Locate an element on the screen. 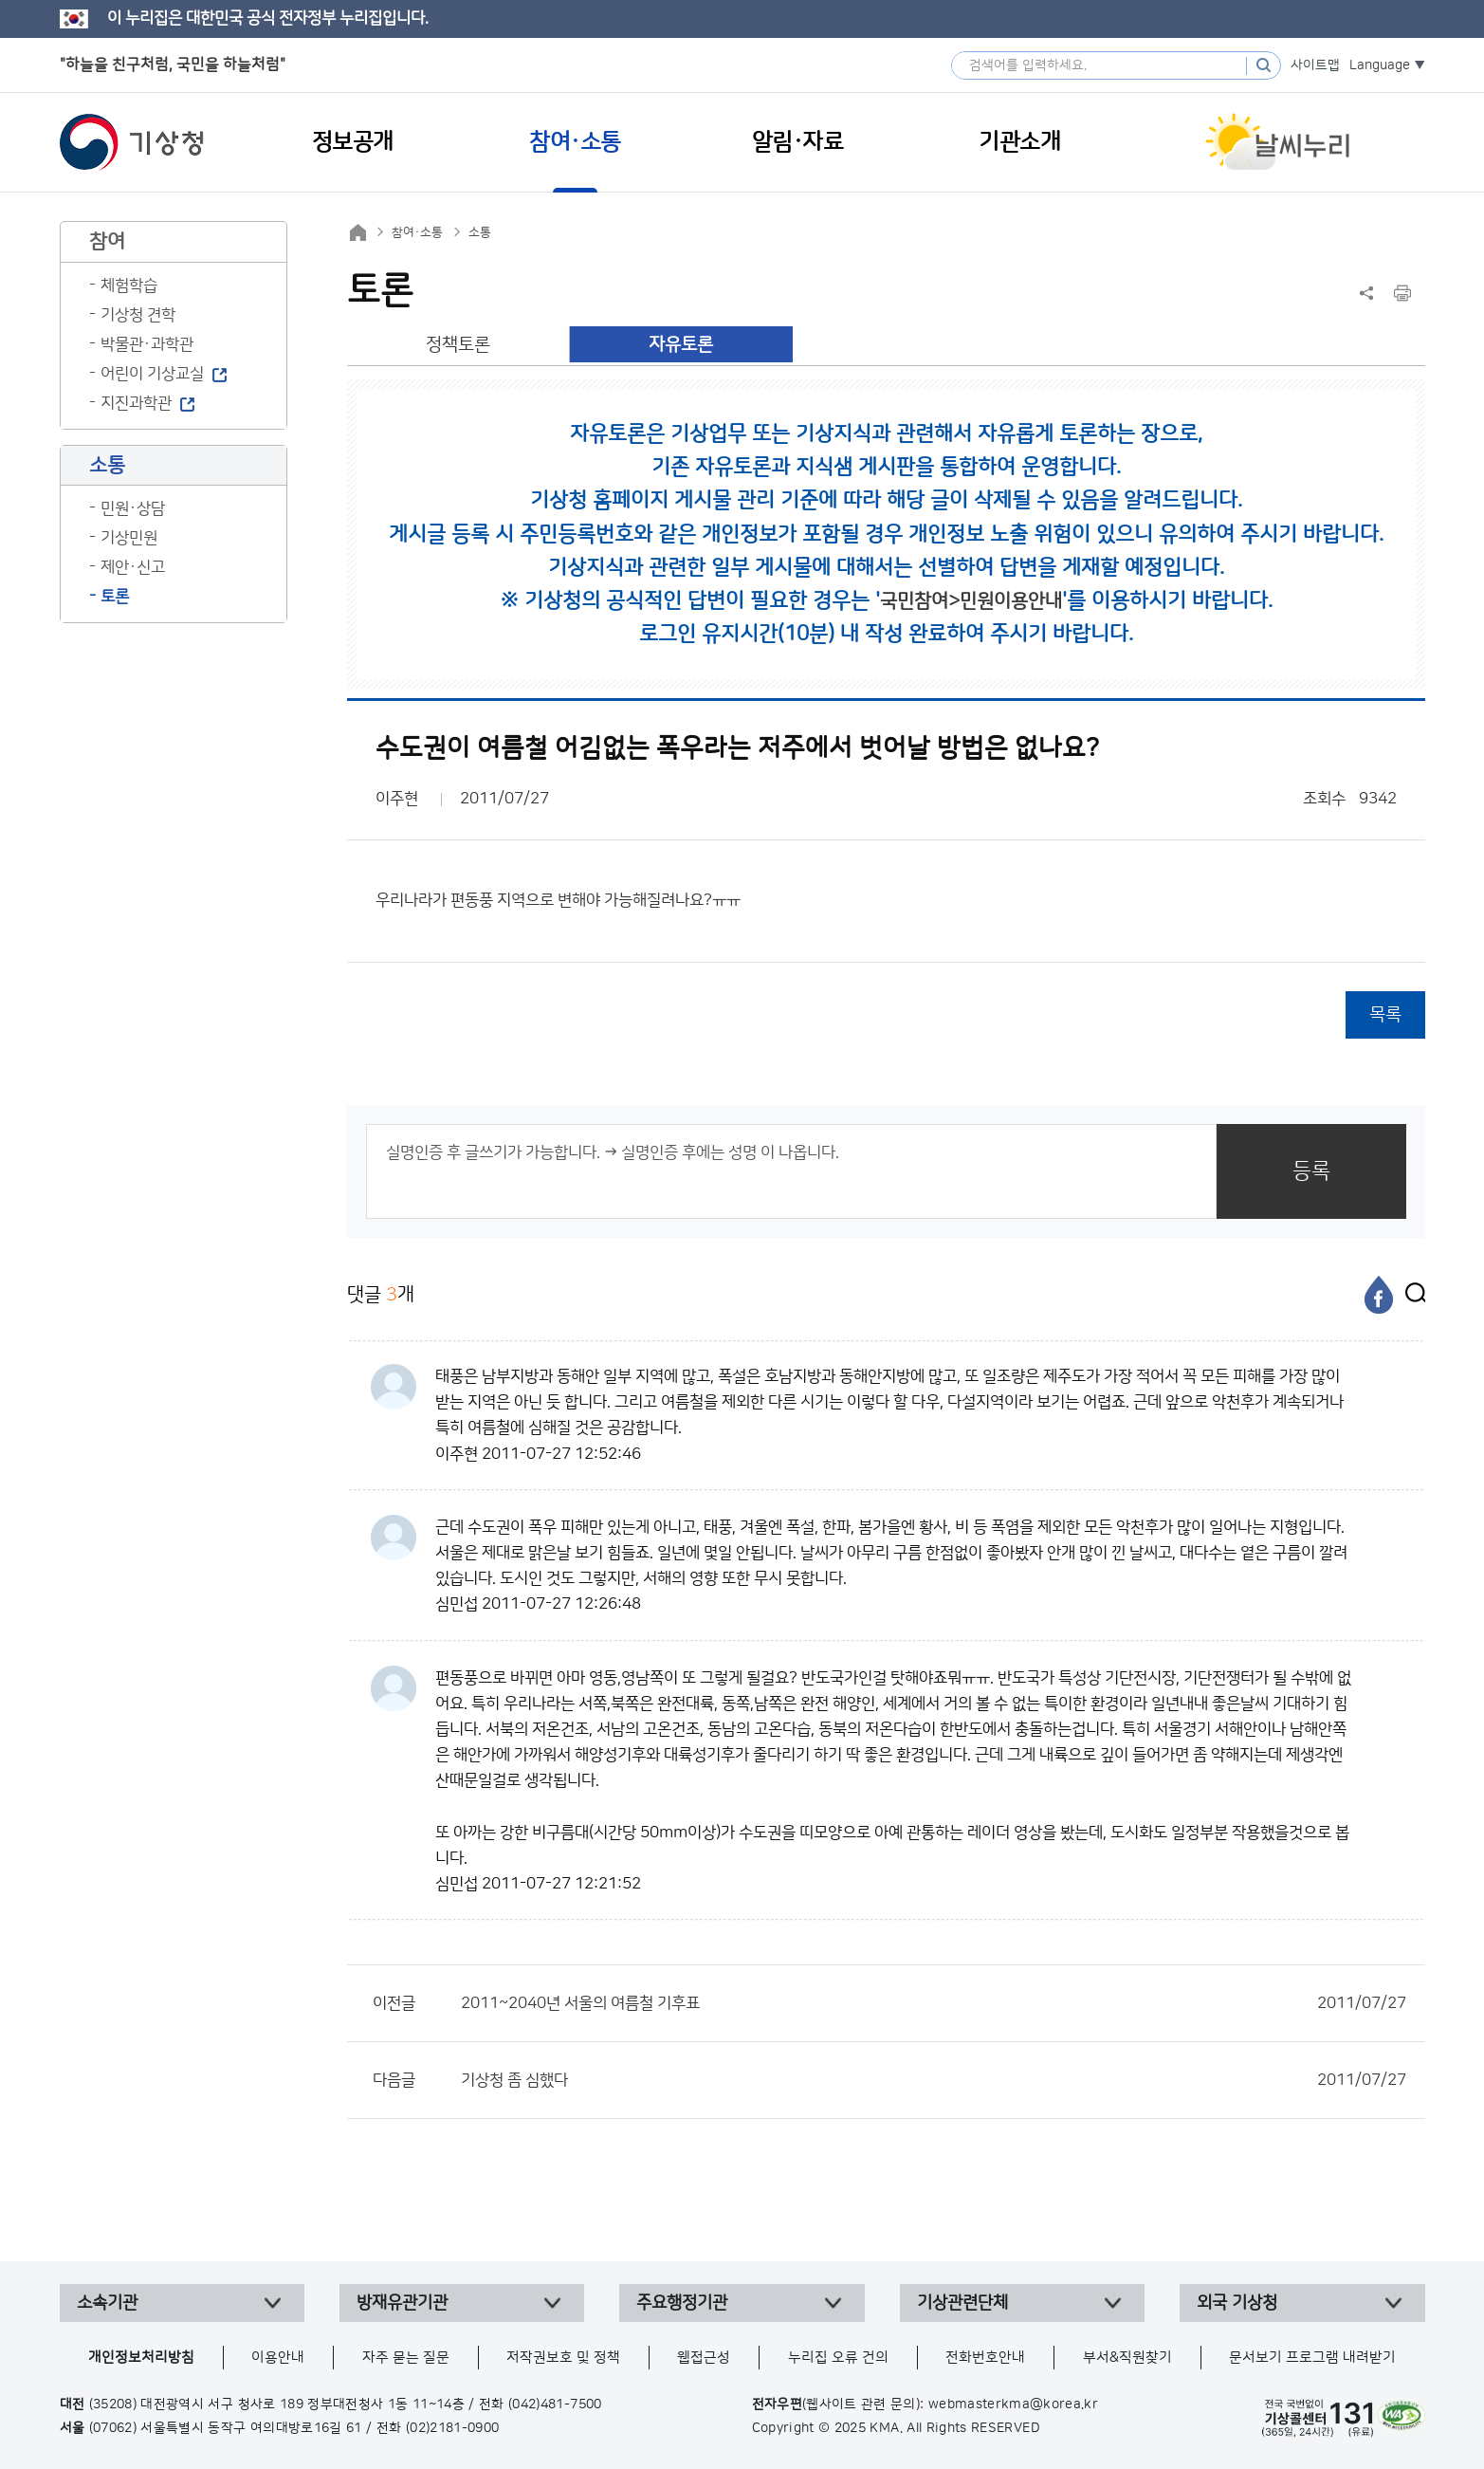 This screenshot has width=1484, height=2469. 누리집 오류 건의 is located at coordinates (838, 2357).